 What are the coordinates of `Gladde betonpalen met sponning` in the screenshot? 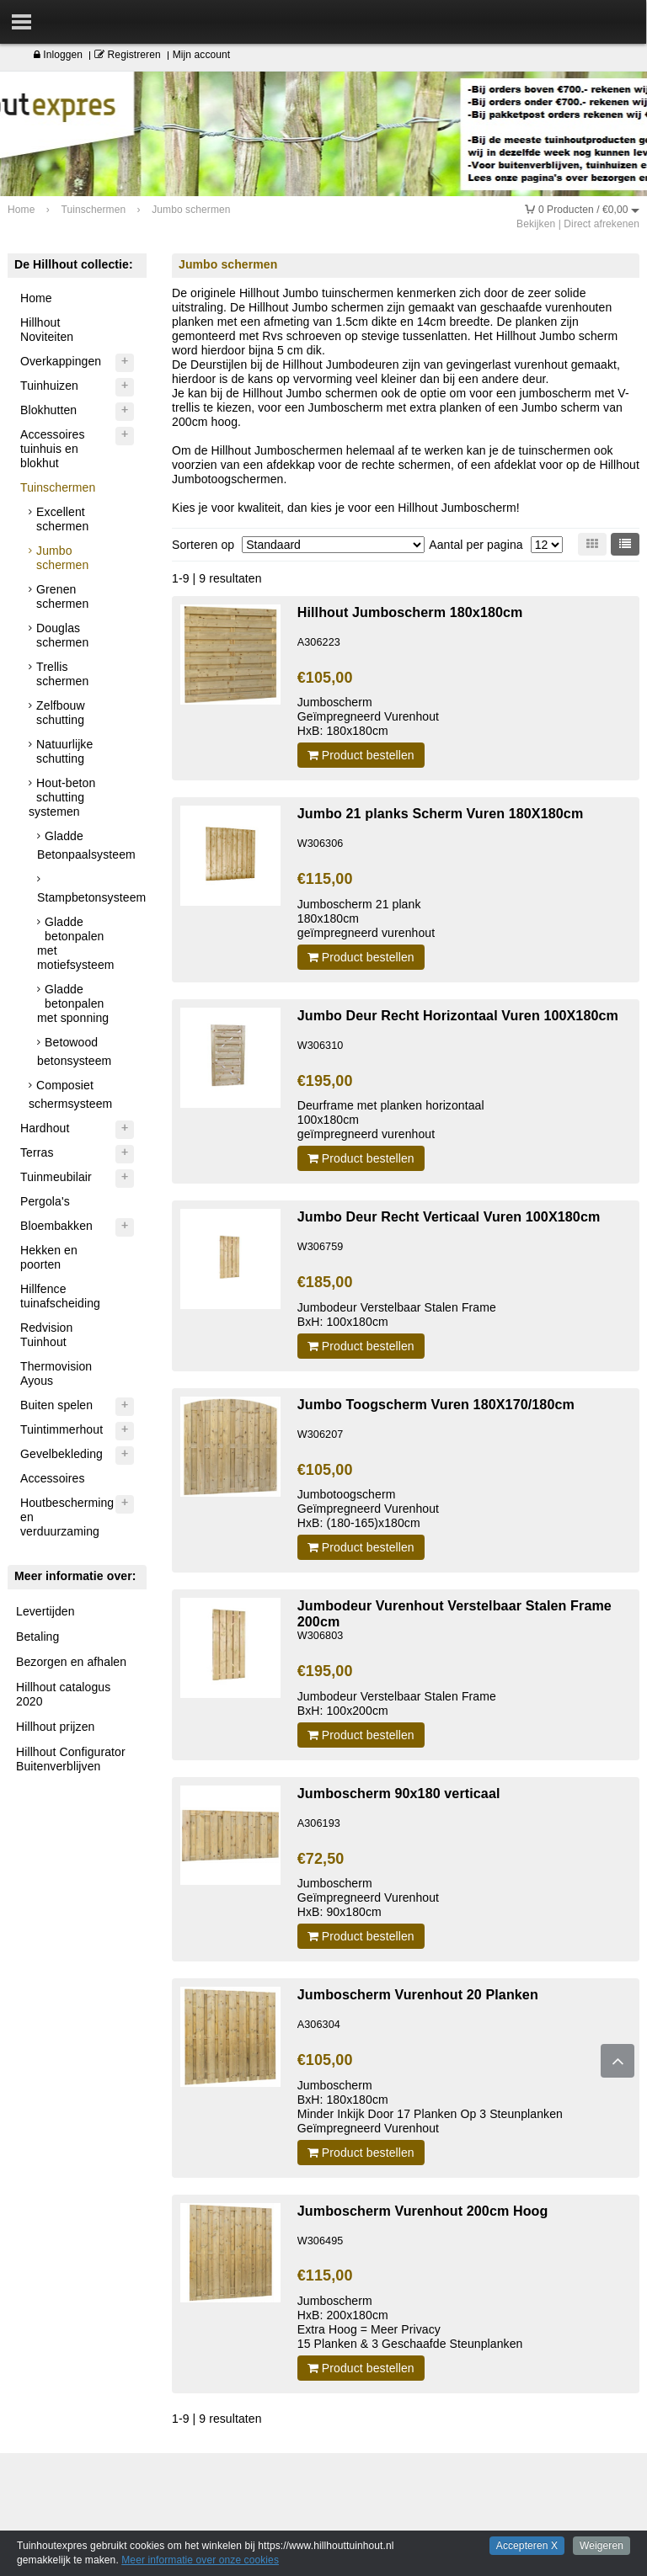 It's located at (73, 1003).